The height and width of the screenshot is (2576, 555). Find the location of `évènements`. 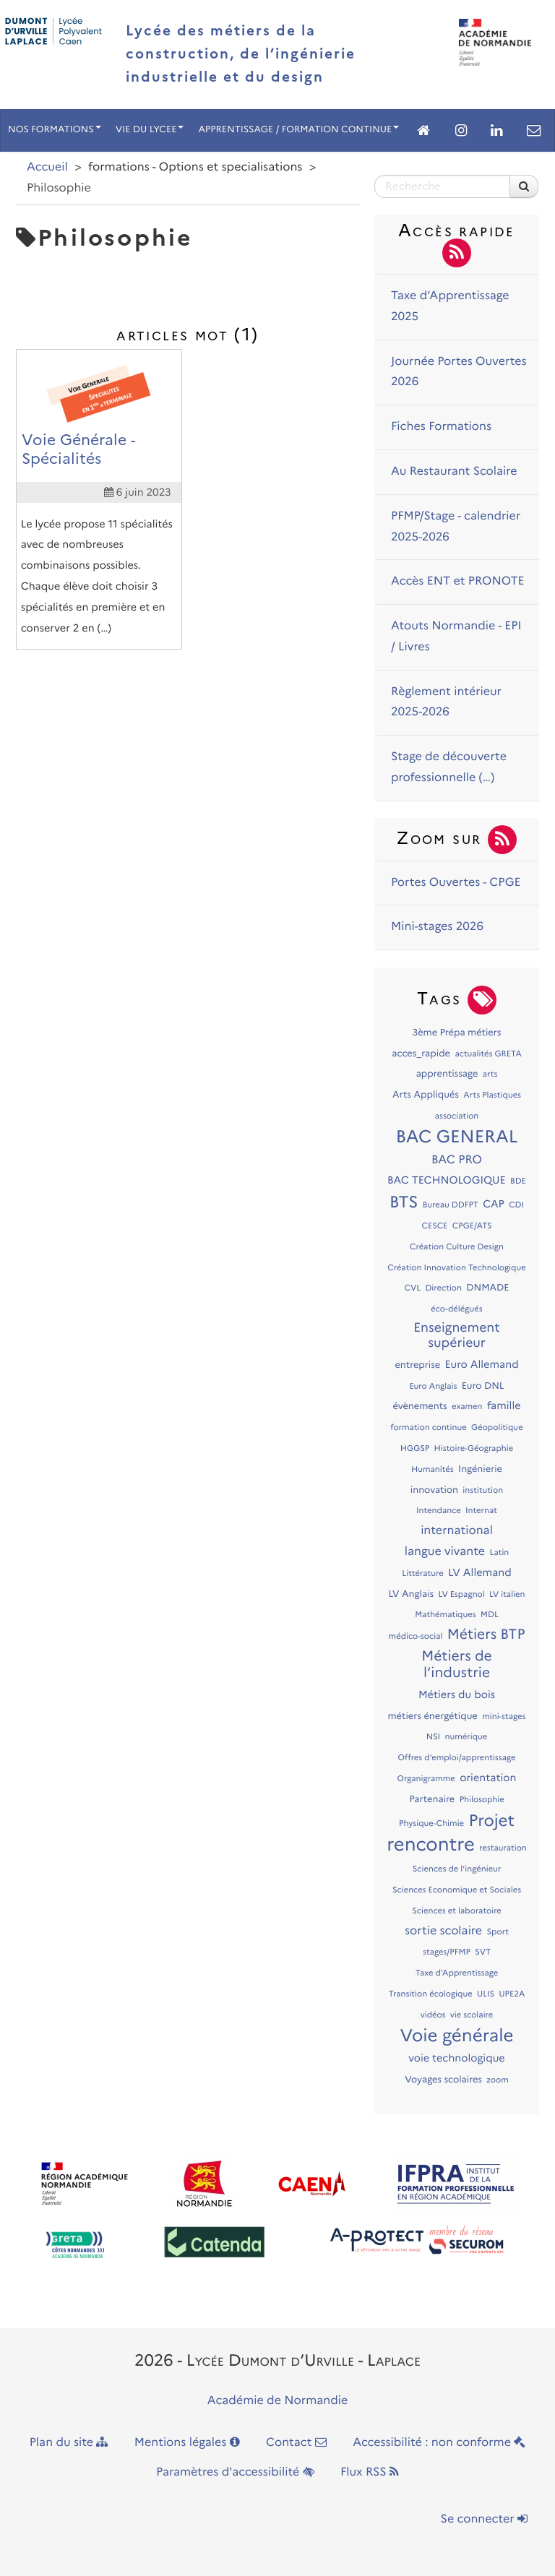

évènements is located at coordinates (419, 1406).